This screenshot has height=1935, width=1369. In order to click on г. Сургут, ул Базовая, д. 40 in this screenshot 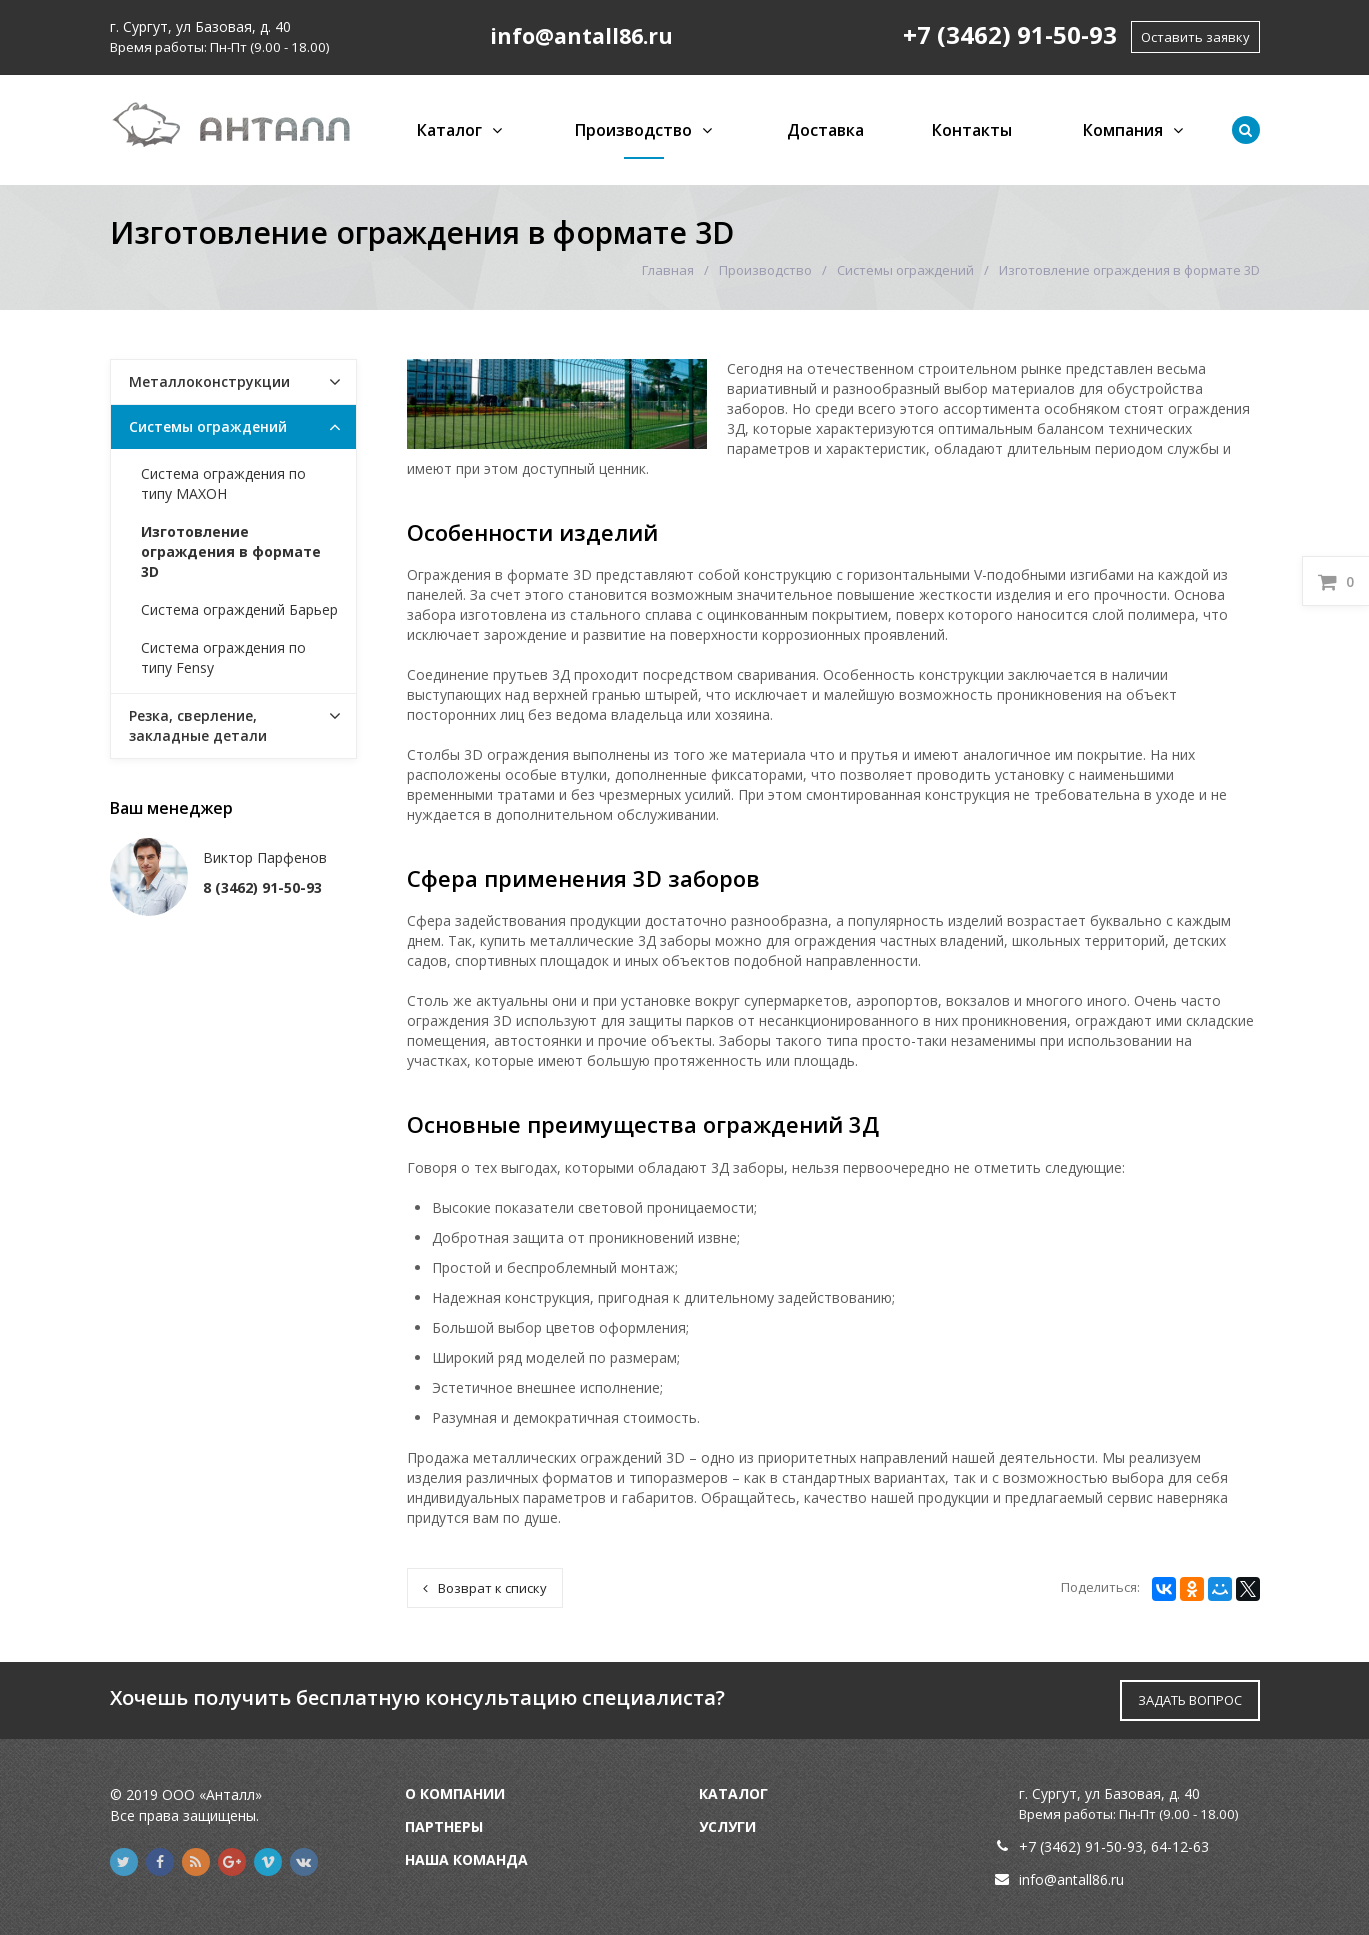, I will do `click(200, 26)`.